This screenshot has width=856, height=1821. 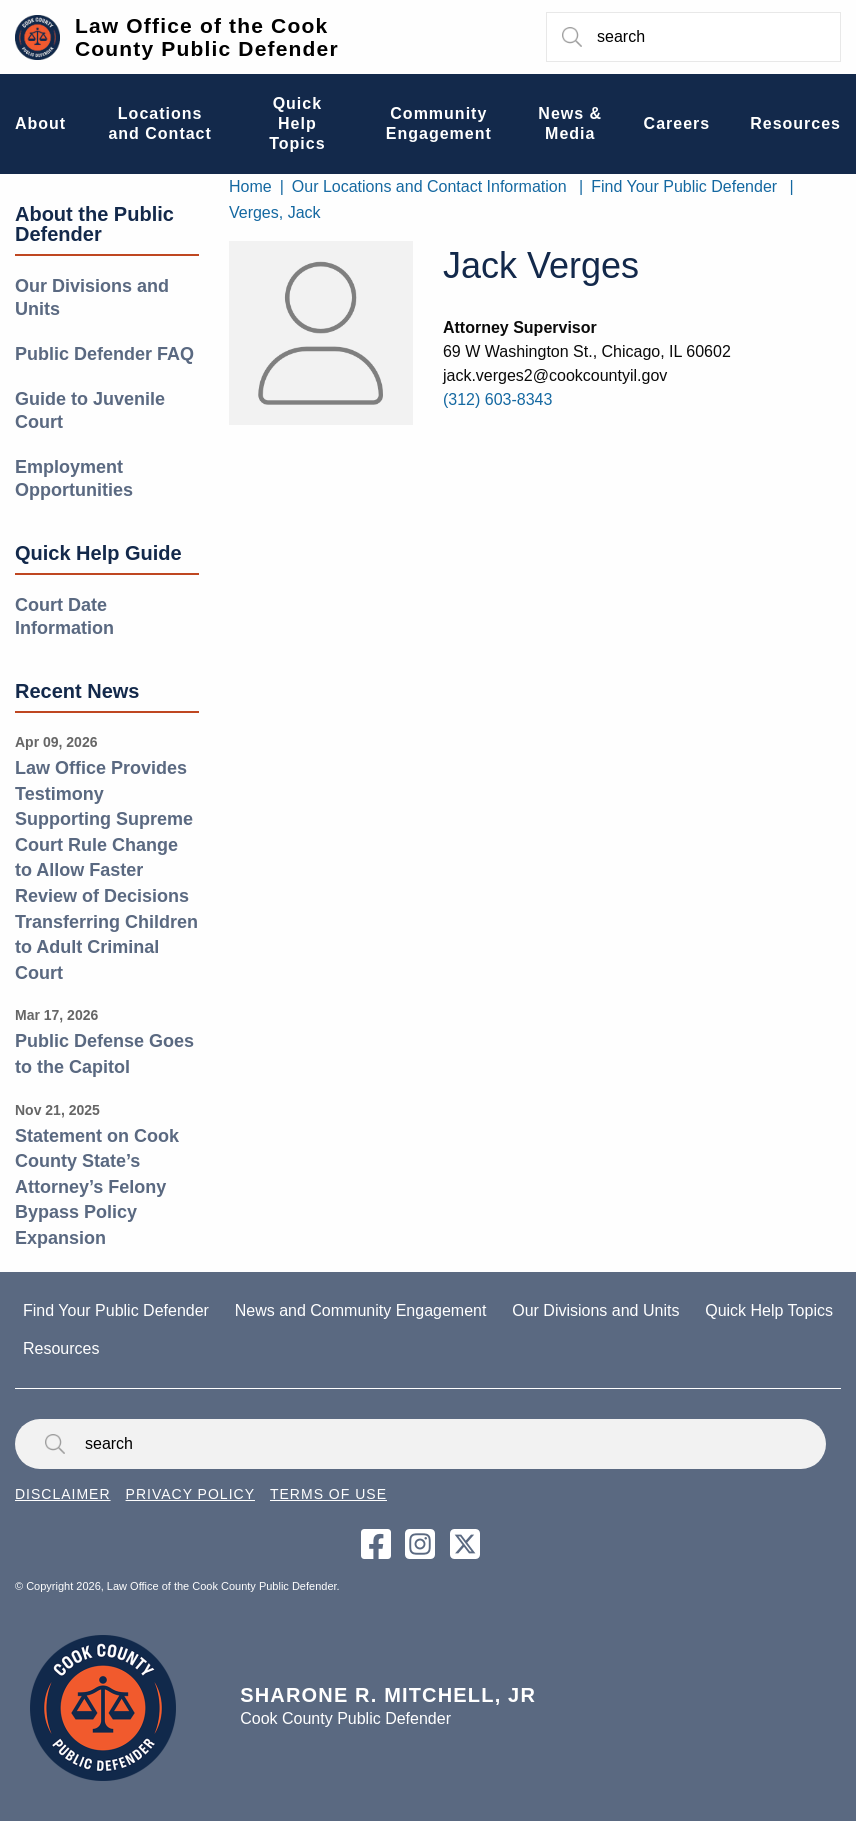 What do you see at coordinates (275, 212) in the screenshot?
I see `Verges, Jack` at bounding box center [275, 212].